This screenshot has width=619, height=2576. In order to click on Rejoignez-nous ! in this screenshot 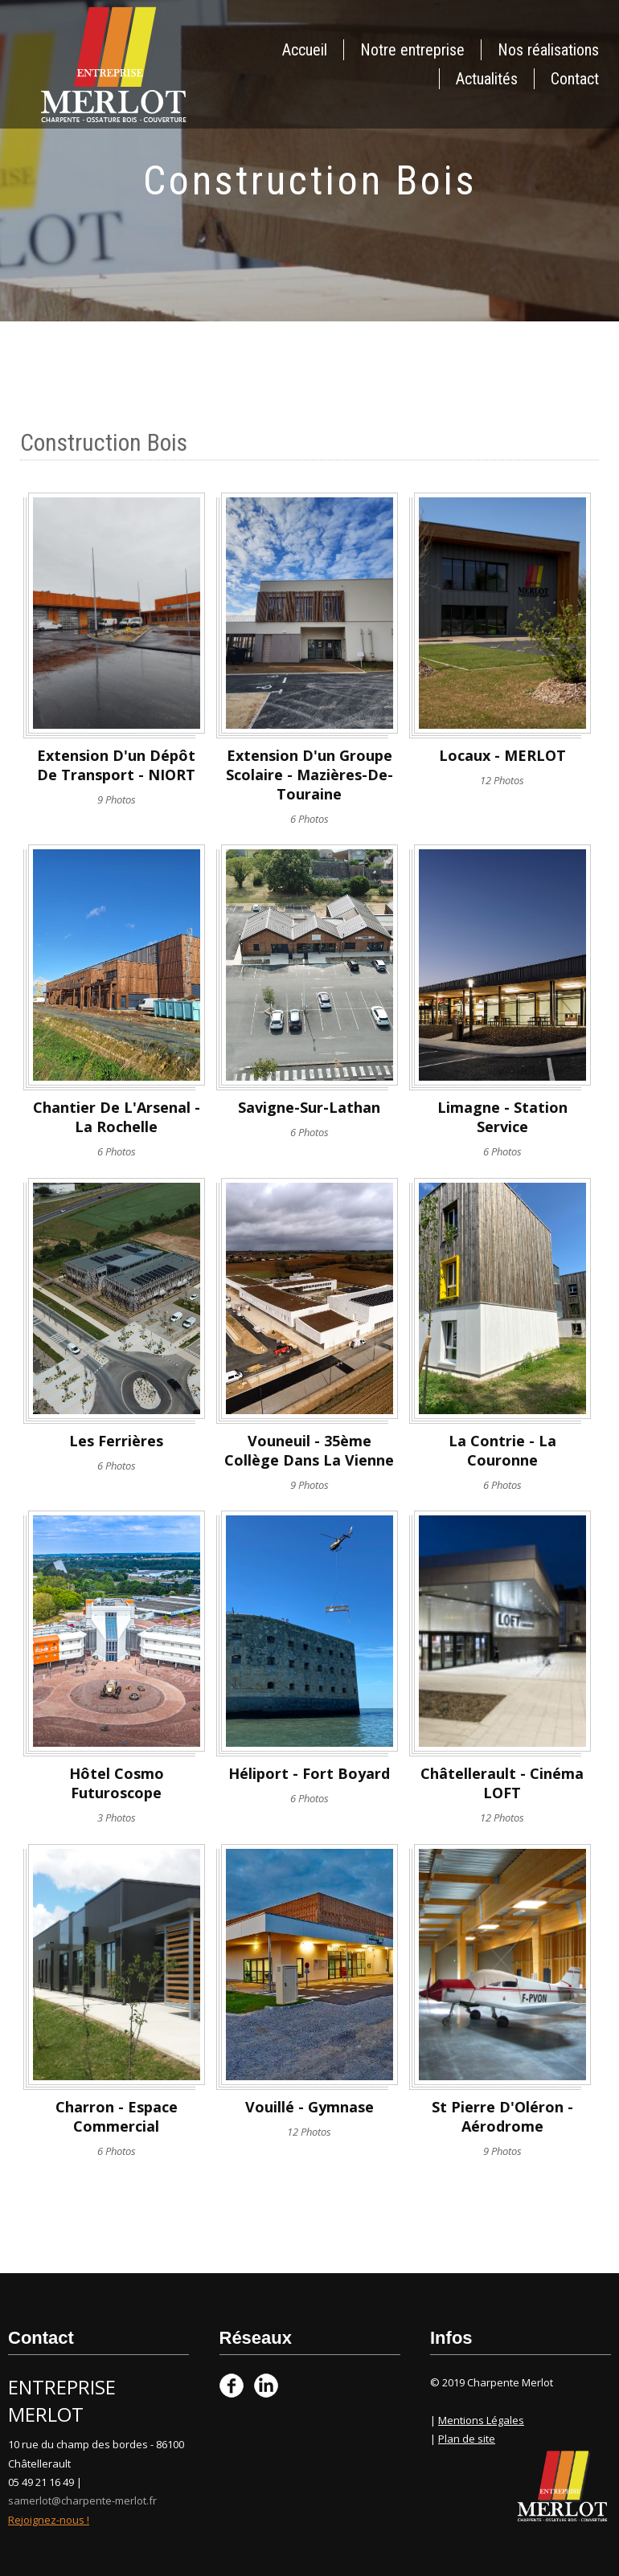, I will do `click(48, 2520)`.